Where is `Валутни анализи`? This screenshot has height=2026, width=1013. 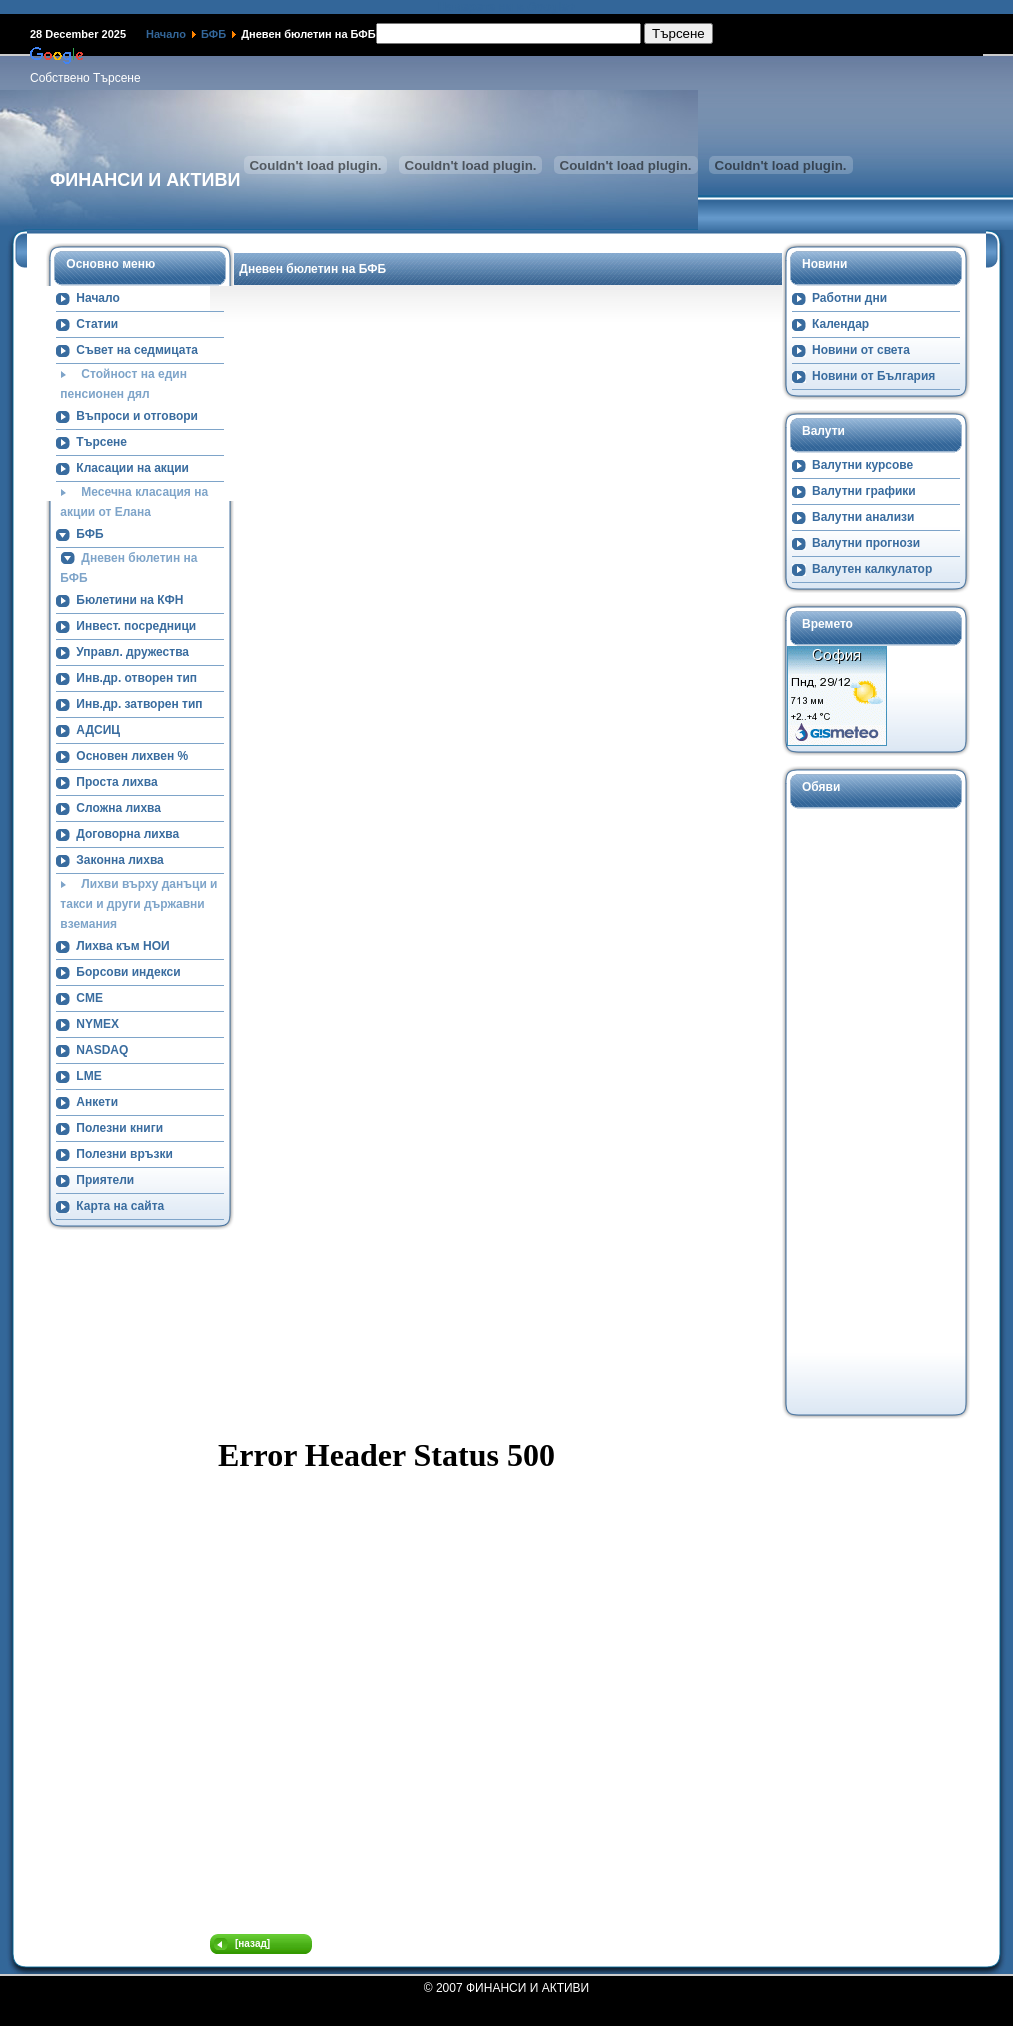
Валутни анализи is located at coordinates (863, 517).